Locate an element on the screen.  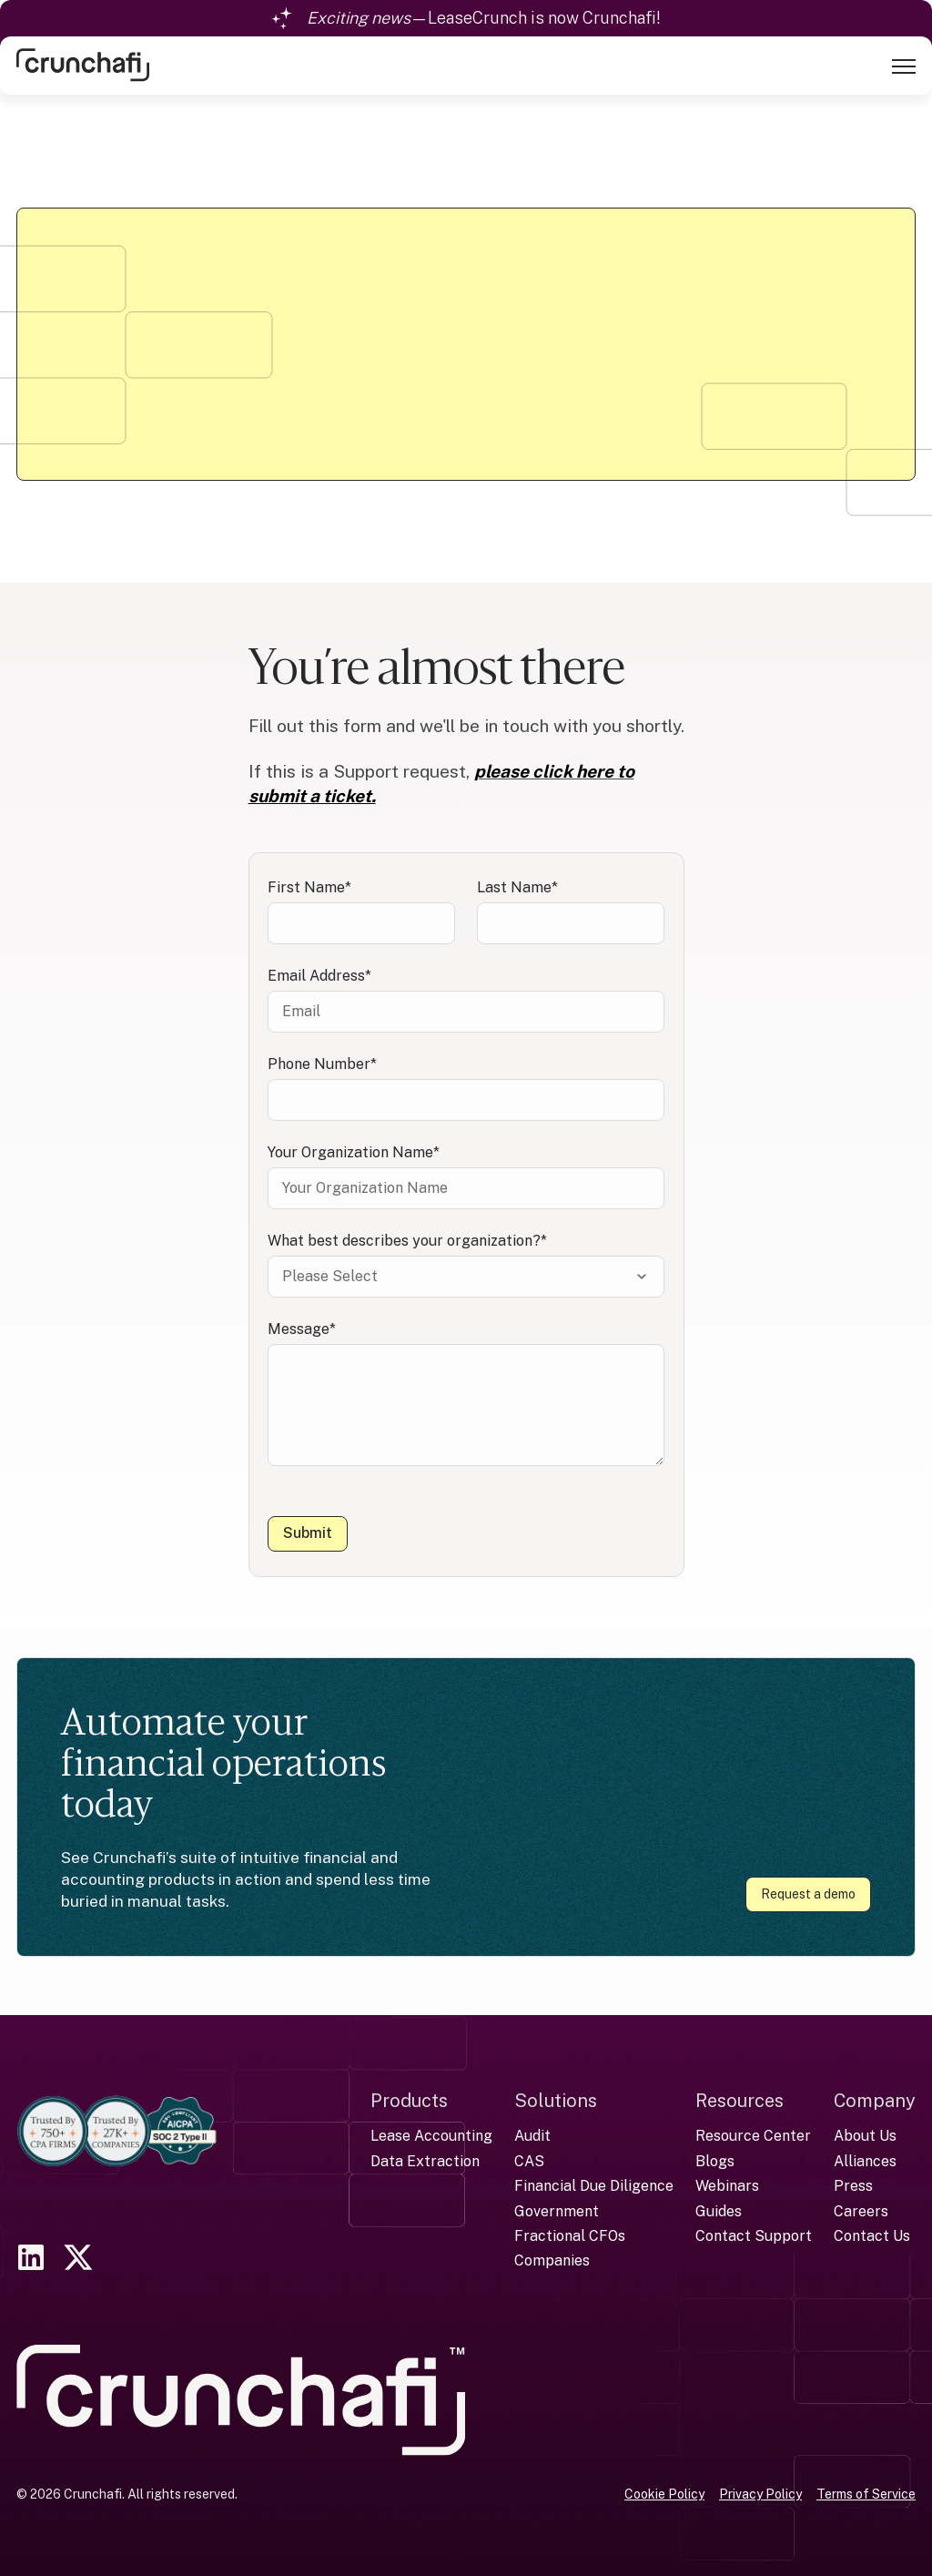
Companies [menuitem] is located at coordinates (552, 2259).